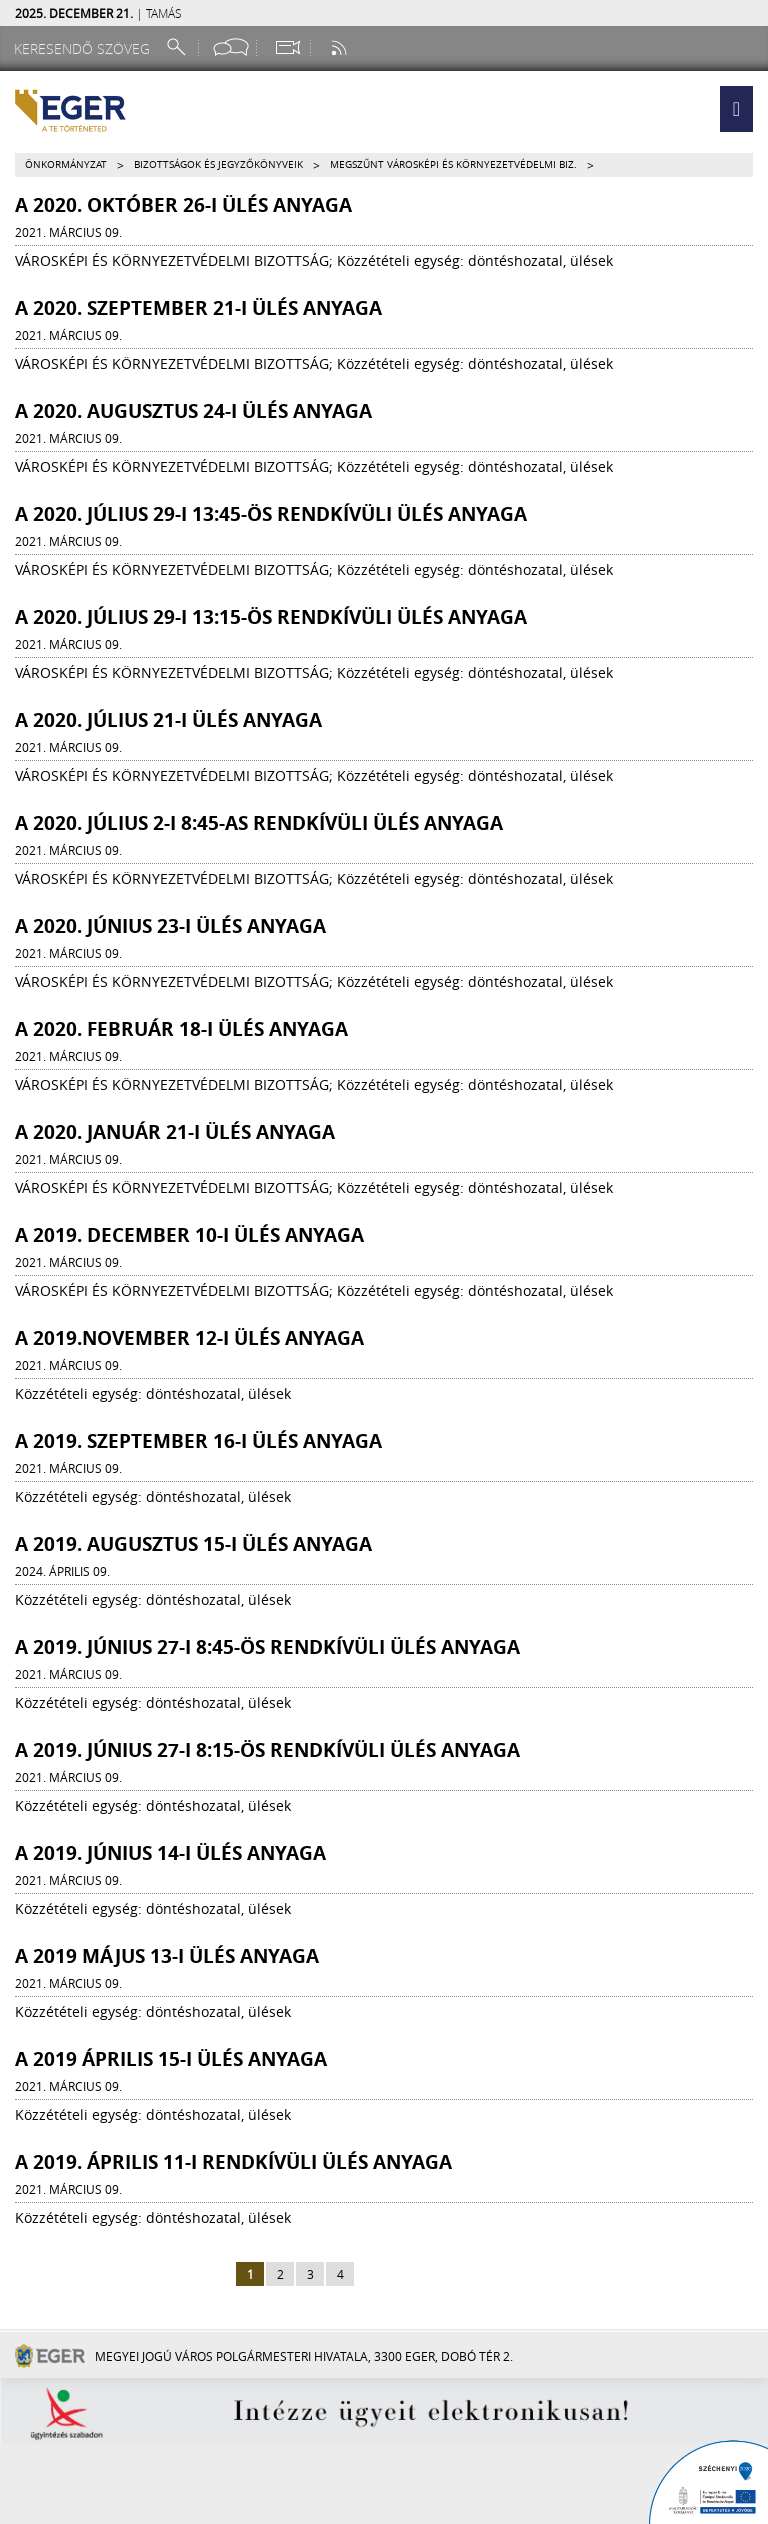 The width and height of the screenshot is (768, 2524). I want to click on A 2020. február 18-i ülés anyaga, so click(181, 1029).